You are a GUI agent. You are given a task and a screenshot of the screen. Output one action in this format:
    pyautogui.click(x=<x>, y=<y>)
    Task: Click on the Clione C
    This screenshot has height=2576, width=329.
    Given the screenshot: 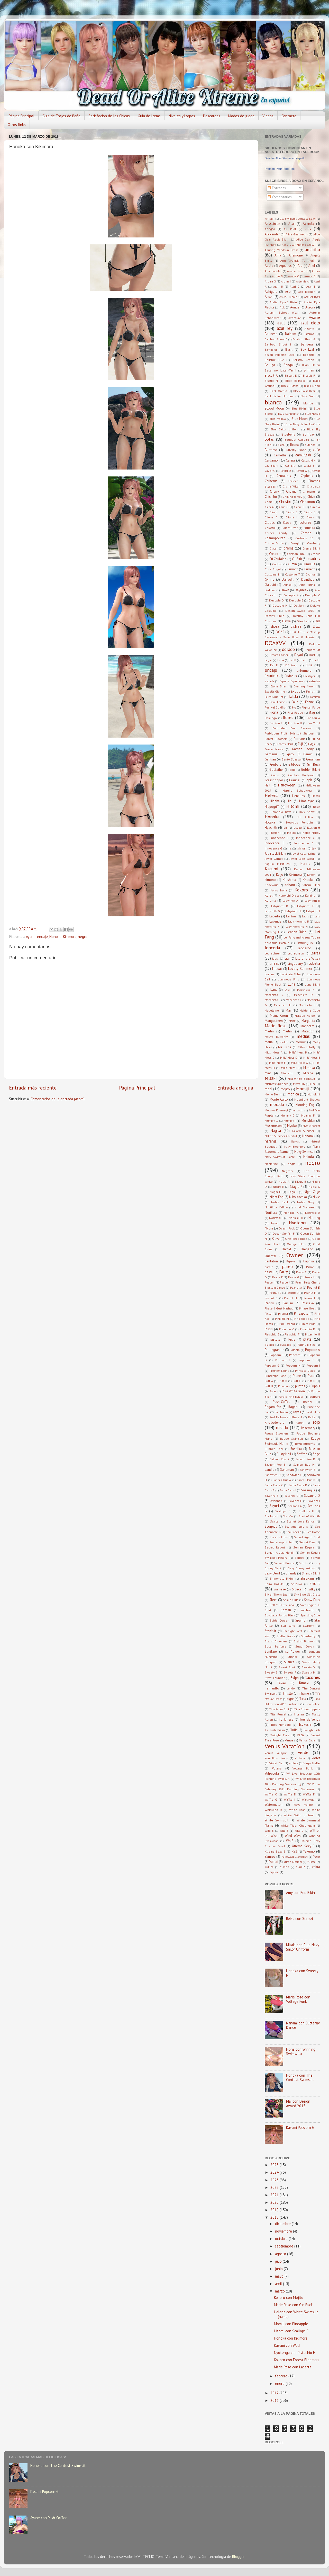 What is the action you would take?
    pyautogui.click(x=291, y=512)
    